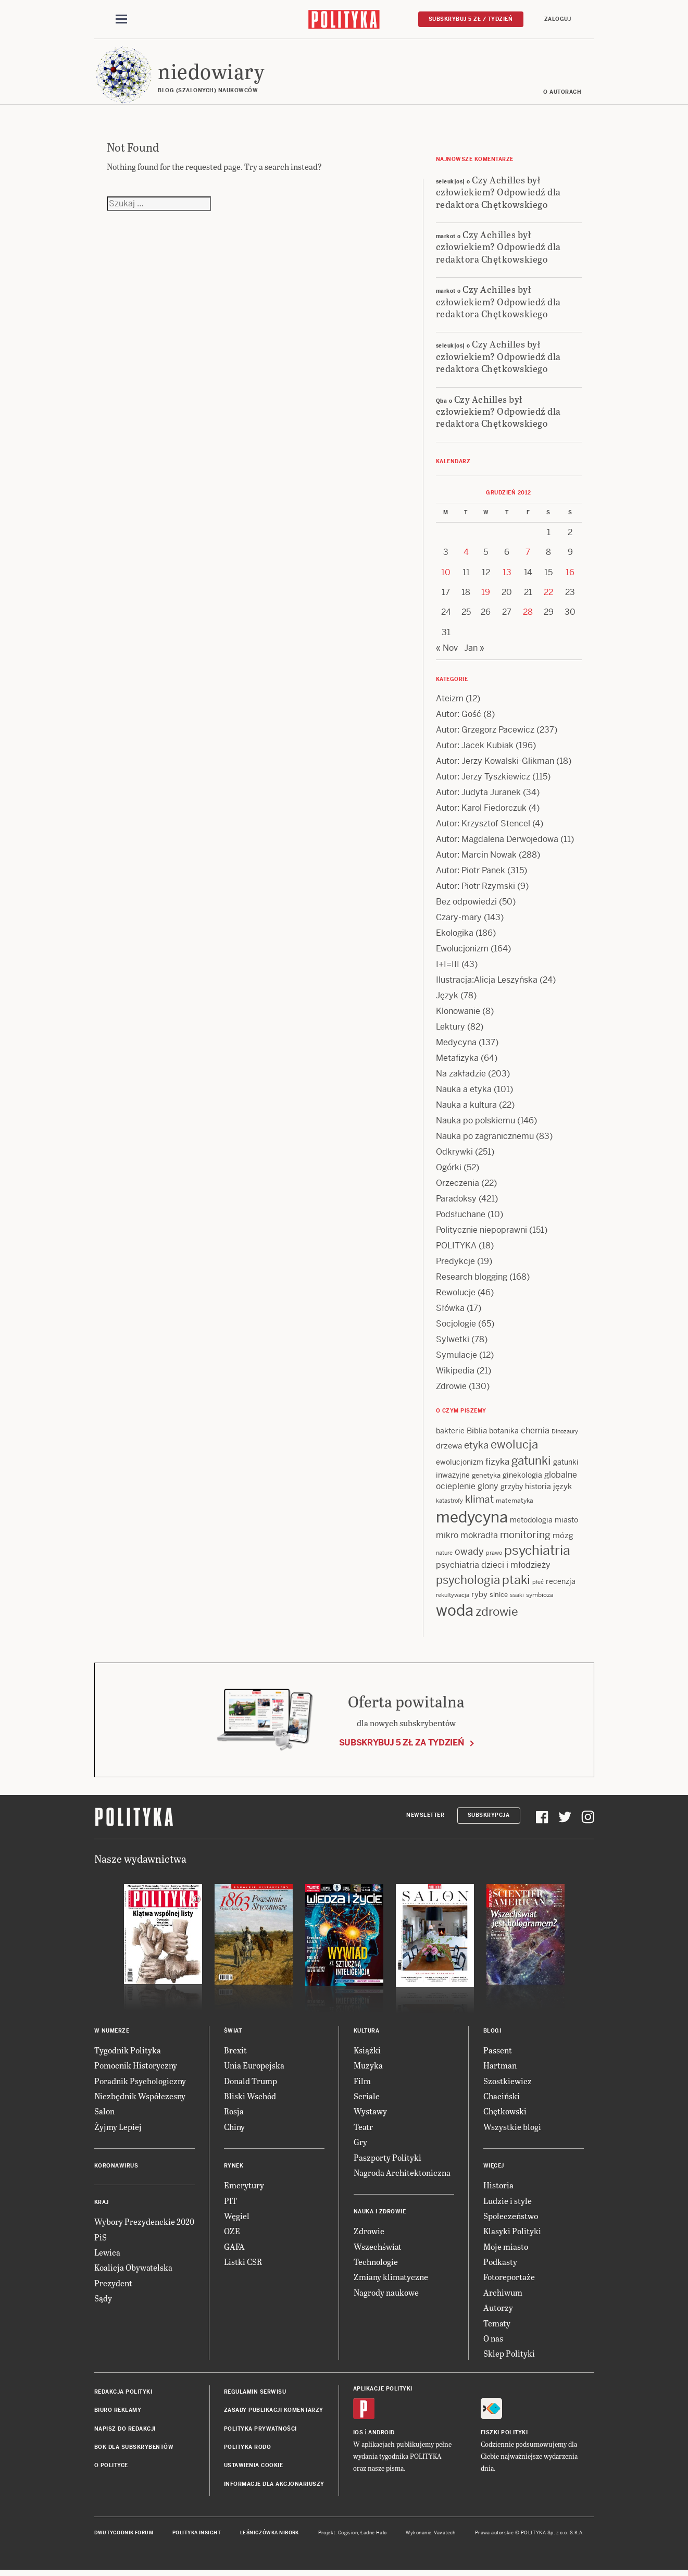 The height and width of the screenshot is (2576, 688). Describe the element at coordinates (517, 1598) in the screenshot. I see `ssaki [ssaki (11 items)]` at that location.